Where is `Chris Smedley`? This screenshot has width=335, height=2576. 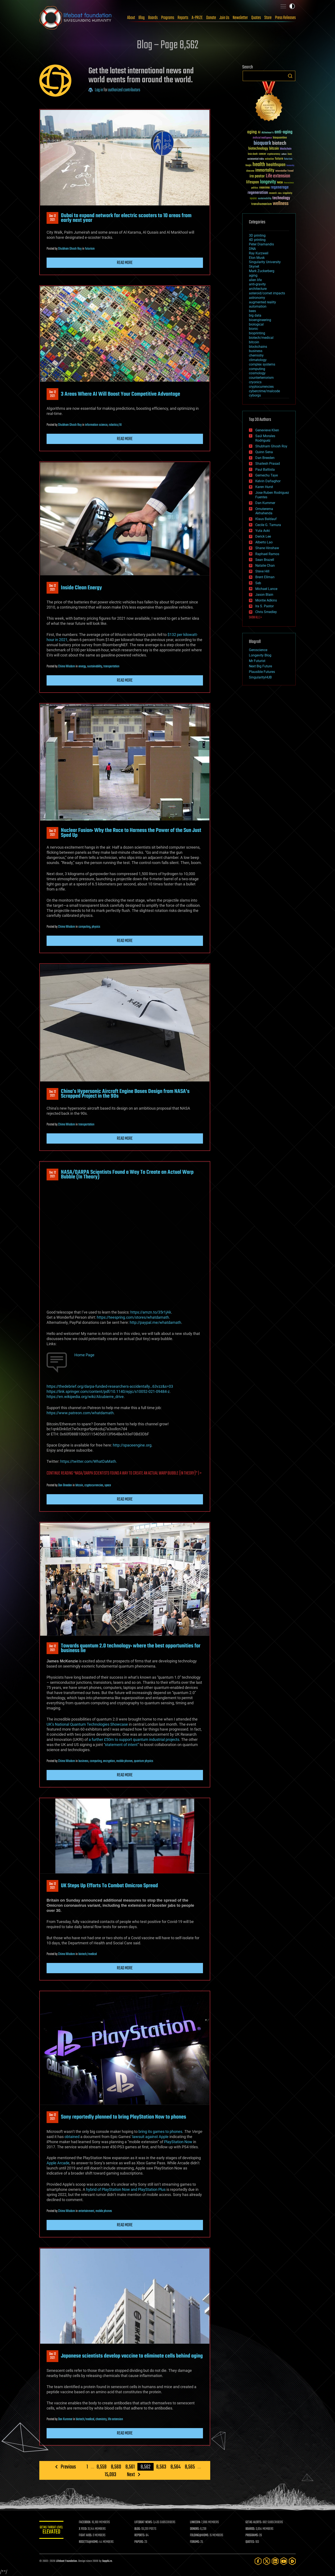 Chris Smedley is located at coordinates (266, 612).